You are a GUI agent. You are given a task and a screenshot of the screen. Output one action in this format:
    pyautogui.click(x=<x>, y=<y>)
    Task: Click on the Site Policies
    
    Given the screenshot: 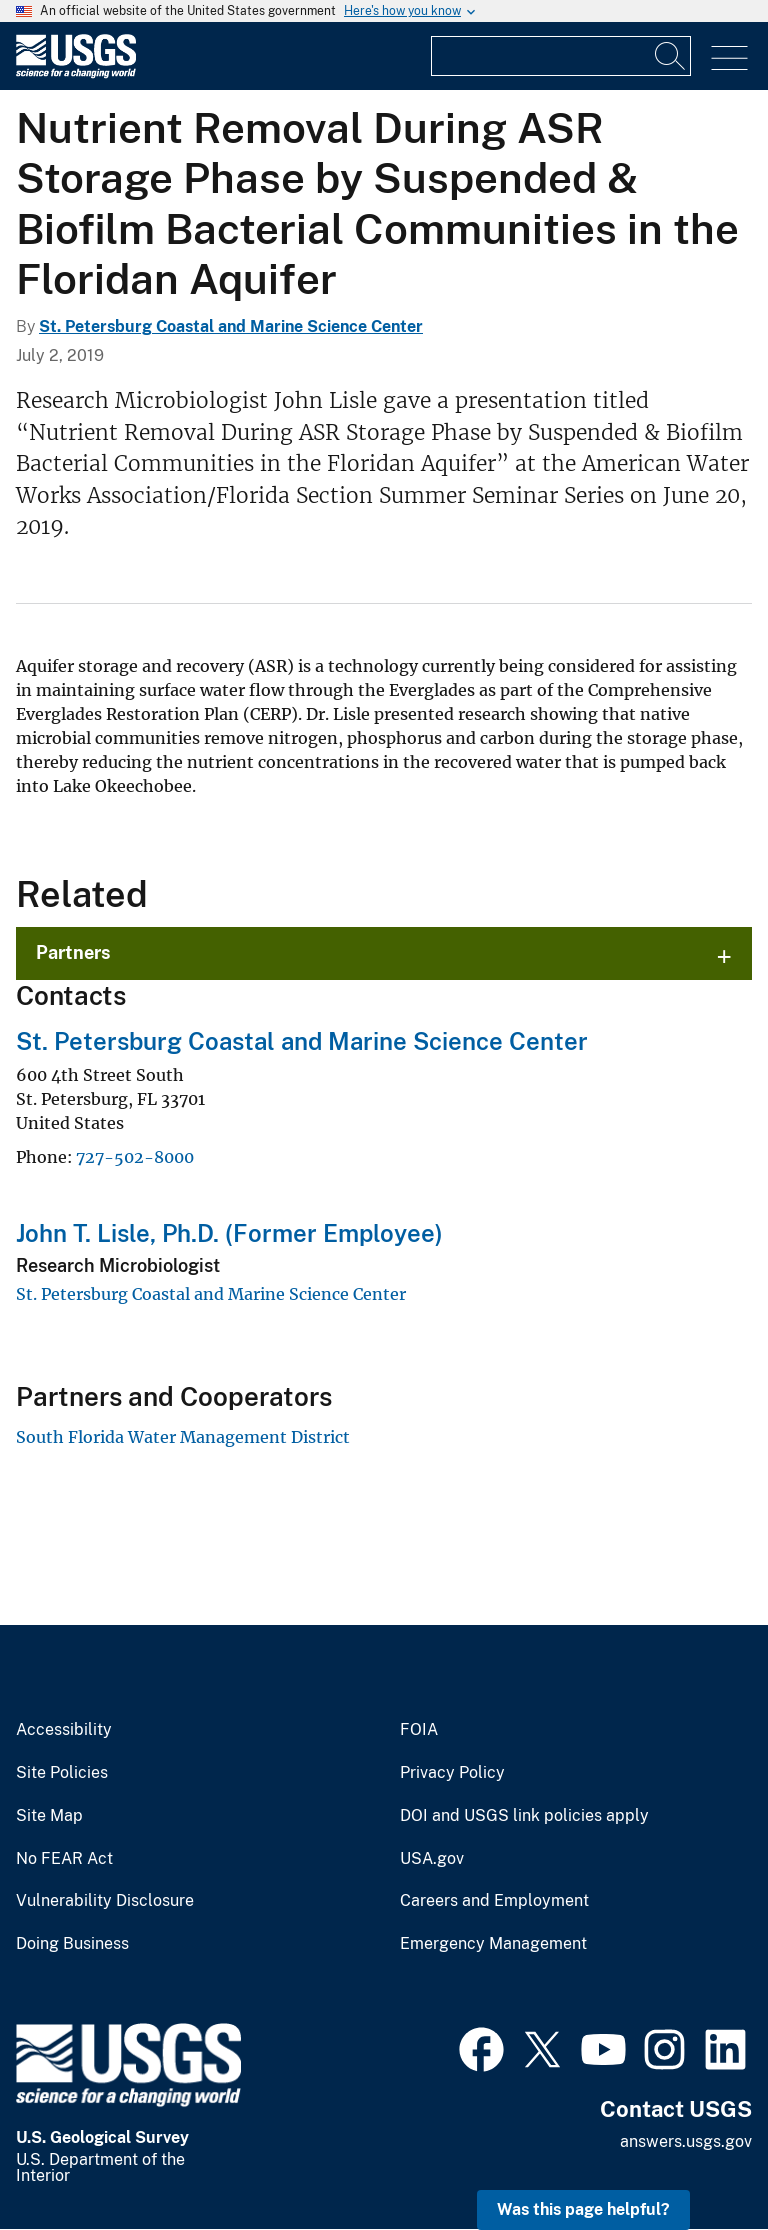 What is the action you would take?
    pyautogui.click(x=62, y=1773)
    